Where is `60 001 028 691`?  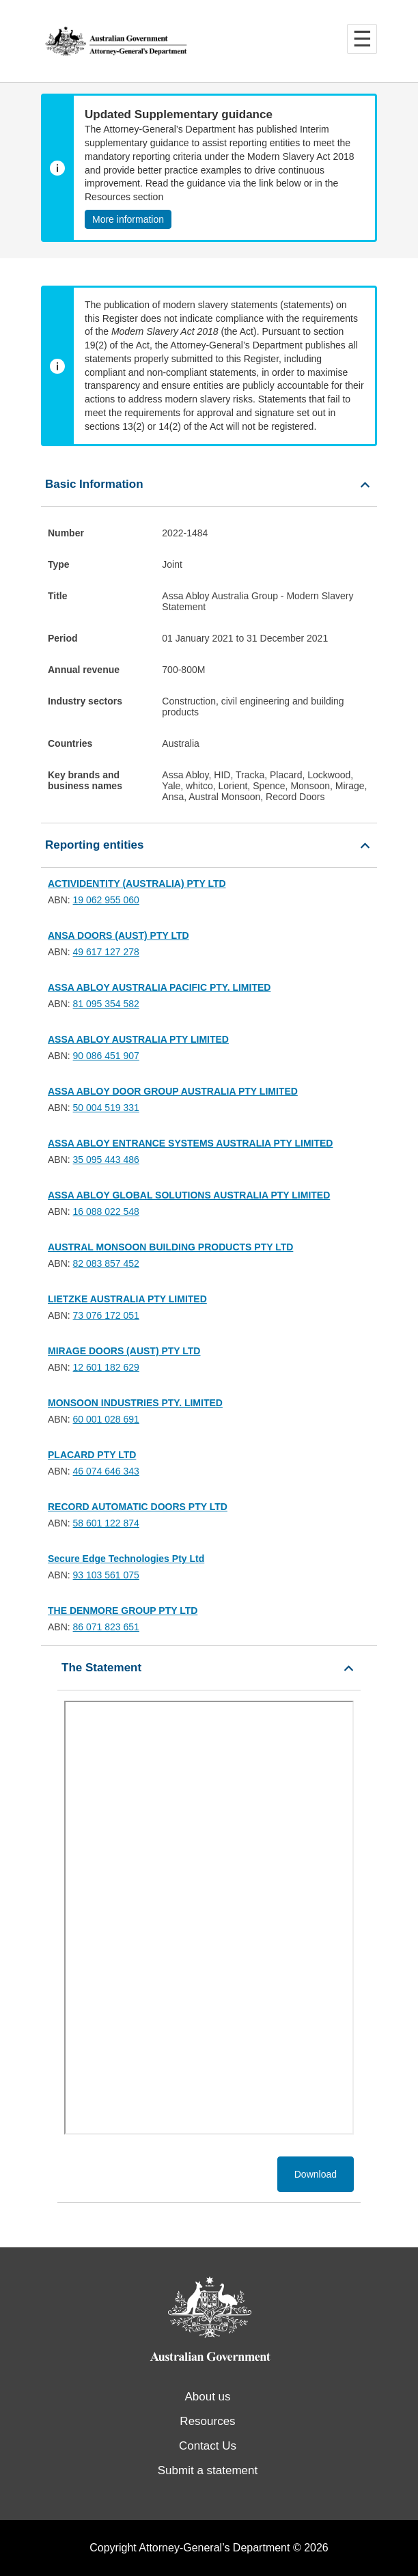 60 001 028 691 is located at coordinates (106, 1419).